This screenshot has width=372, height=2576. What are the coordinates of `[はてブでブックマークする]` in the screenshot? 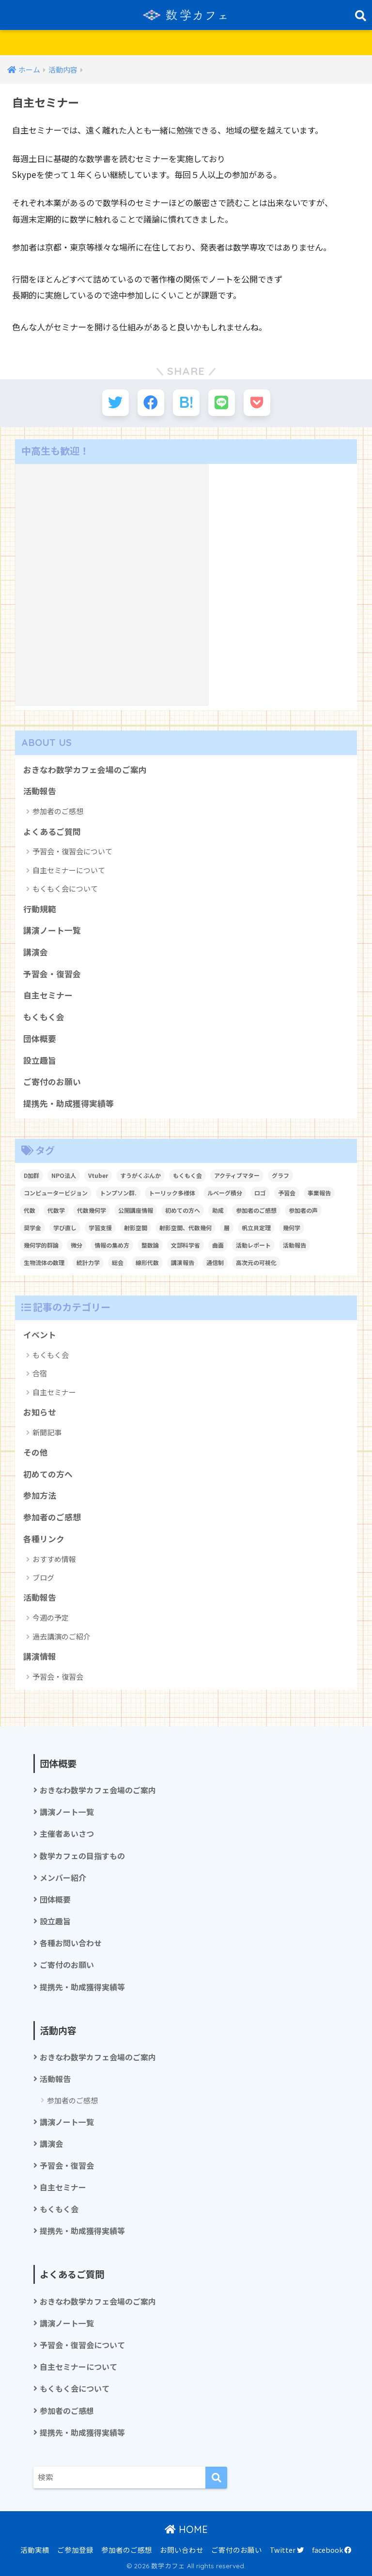 It's located at (186, 402).